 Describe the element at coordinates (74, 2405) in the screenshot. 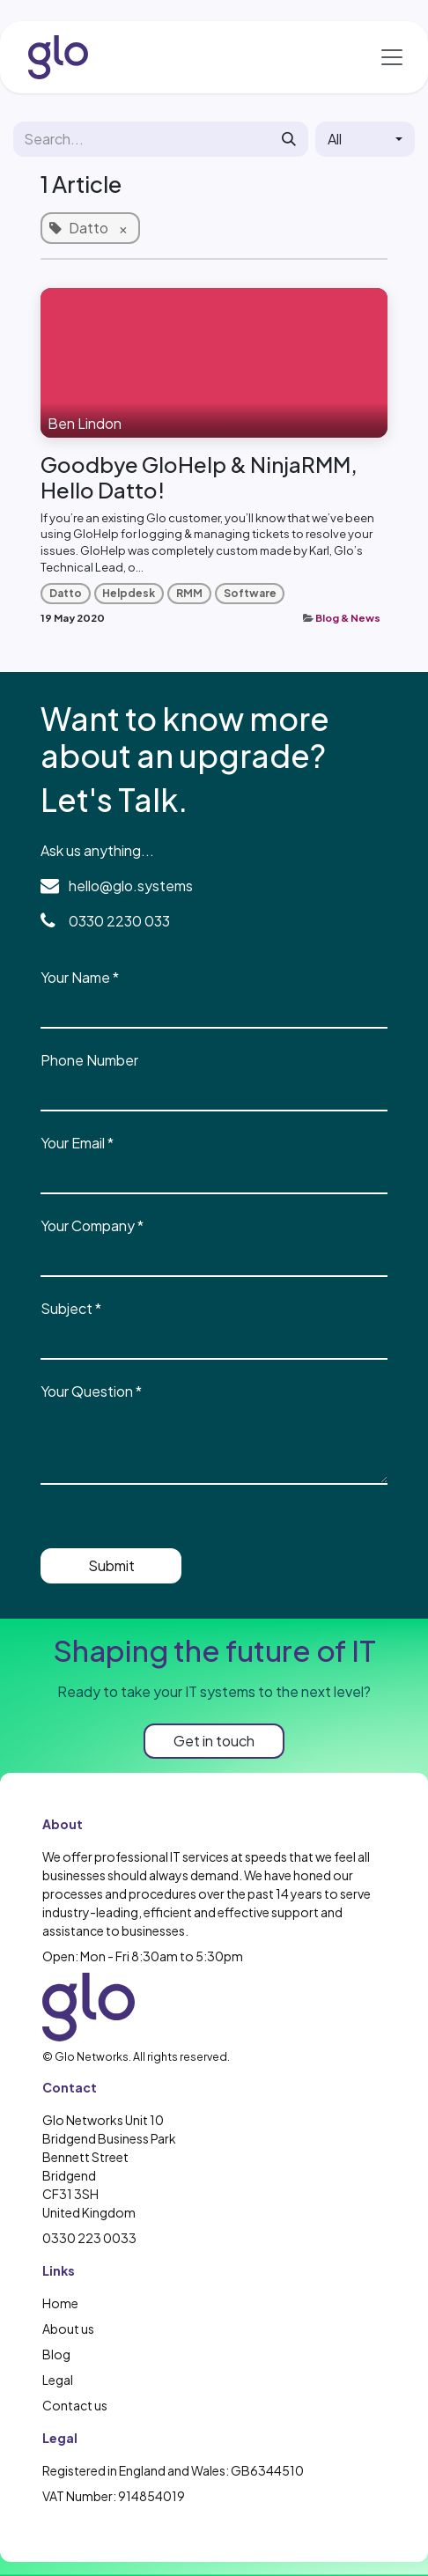

I see `Contact us` at that location.